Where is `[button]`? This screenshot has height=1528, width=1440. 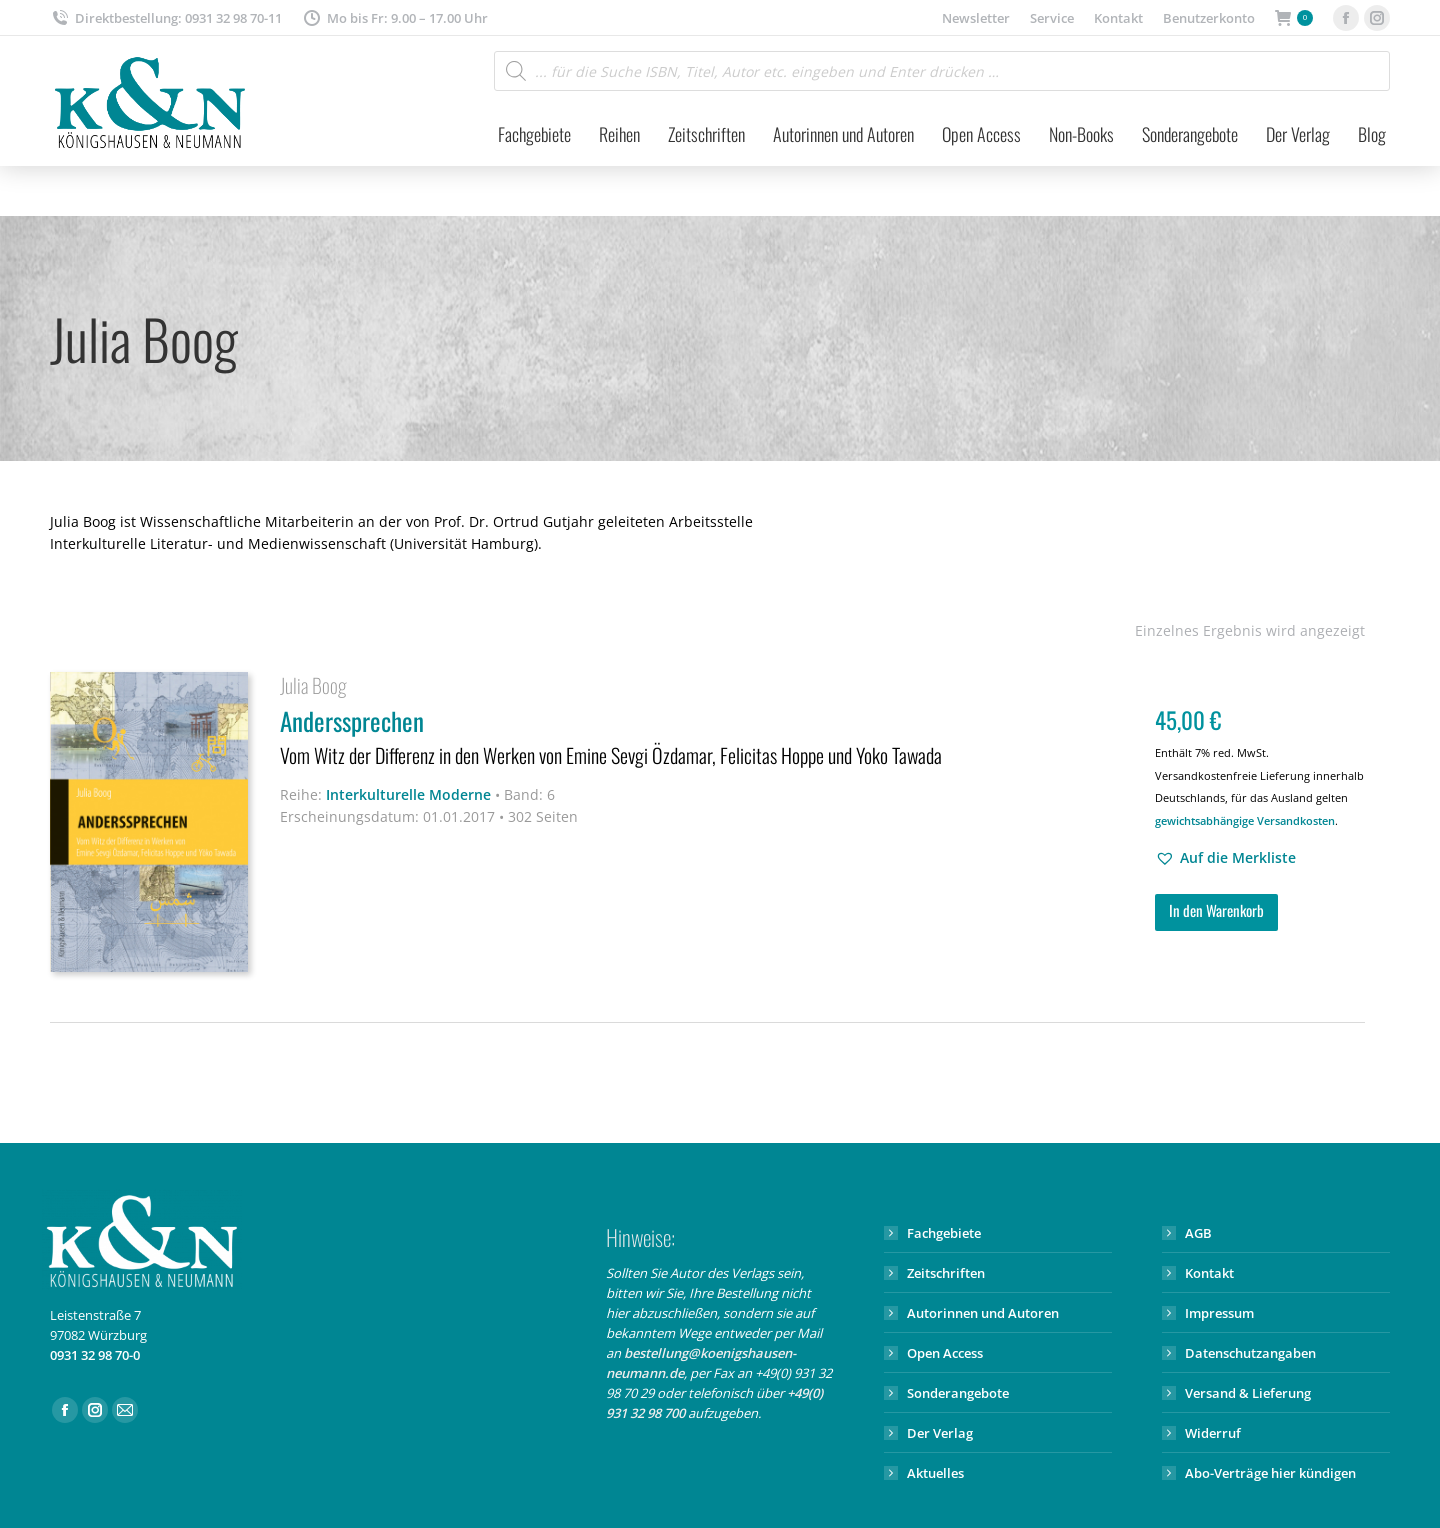
[button] is located at coordinates (1225, 858).